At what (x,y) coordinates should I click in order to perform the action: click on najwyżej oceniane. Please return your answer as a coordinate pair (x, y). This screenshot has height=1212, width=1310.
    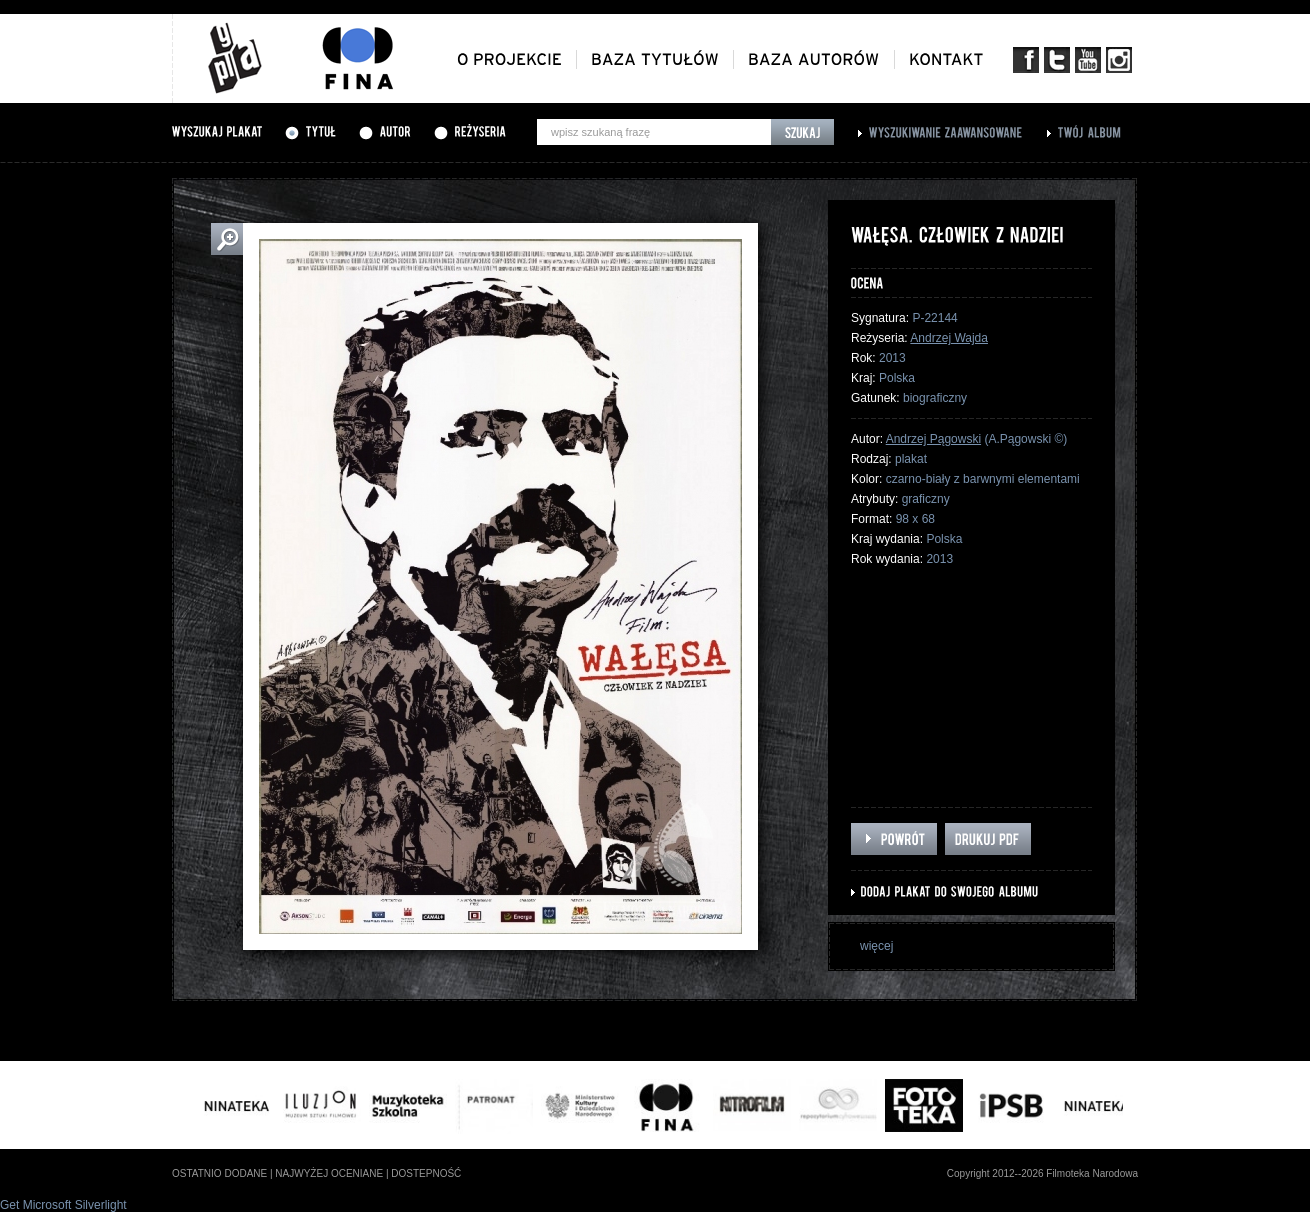
    Looking at the image, I should click on (329, 1173).